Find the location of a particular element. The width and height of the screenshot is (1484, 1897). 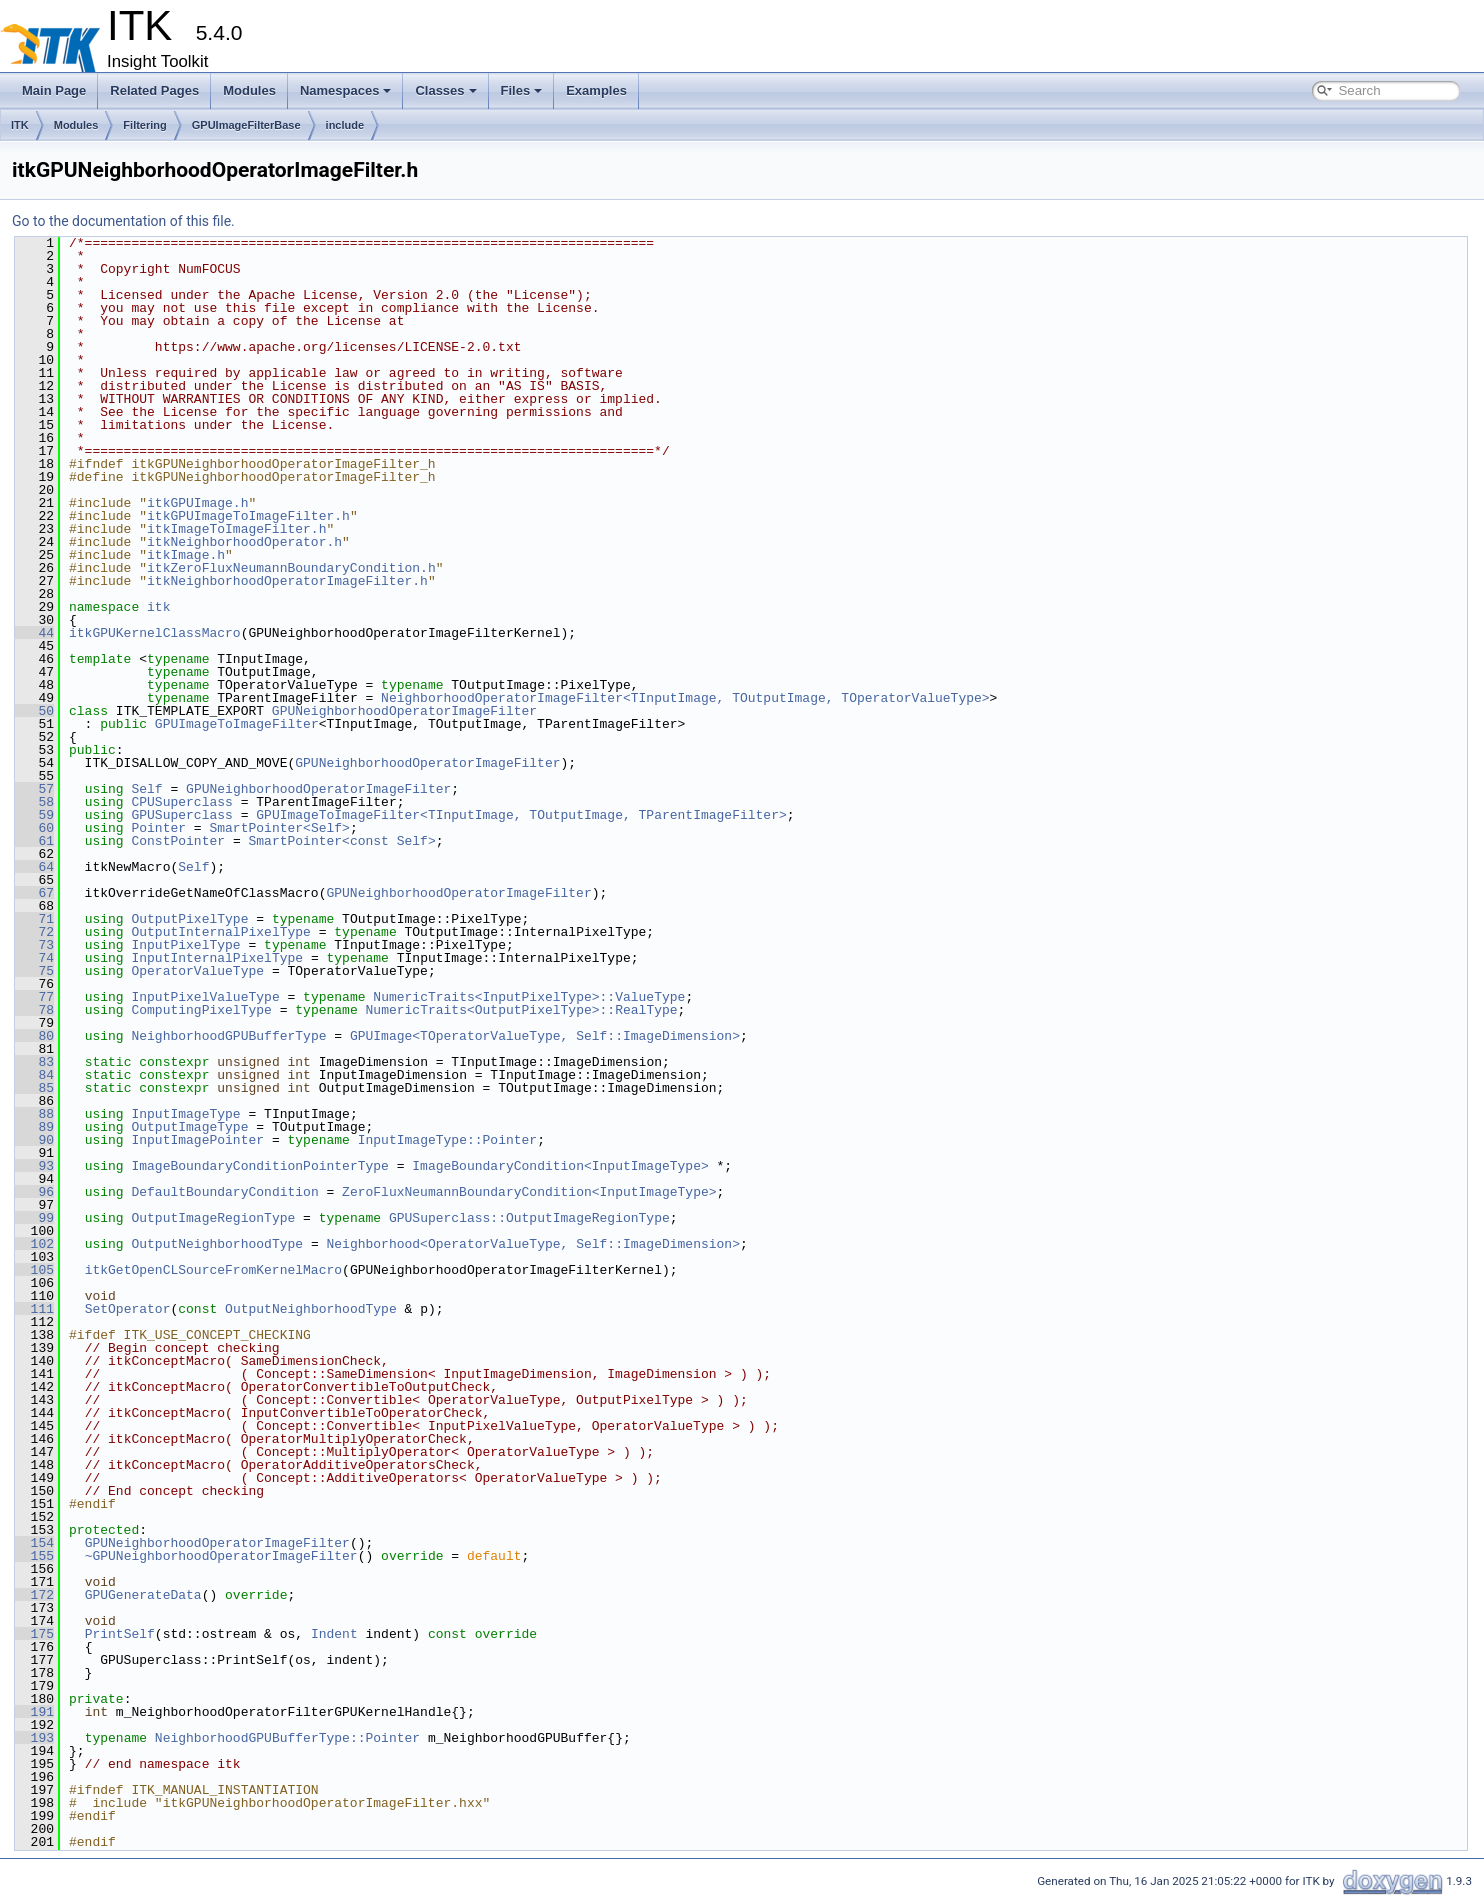

OutputImageType is located at coordinates (189, 1127).